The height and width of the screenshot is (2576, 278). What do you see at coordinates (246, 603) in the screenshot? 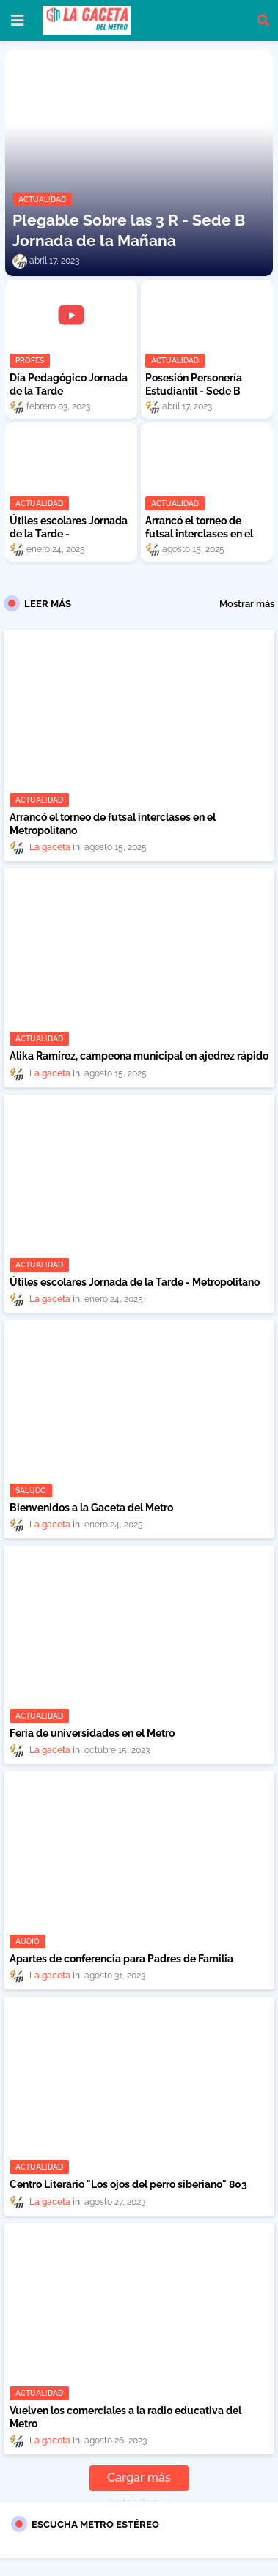
I see `Mostrar más` at bounding box center [246, 603].